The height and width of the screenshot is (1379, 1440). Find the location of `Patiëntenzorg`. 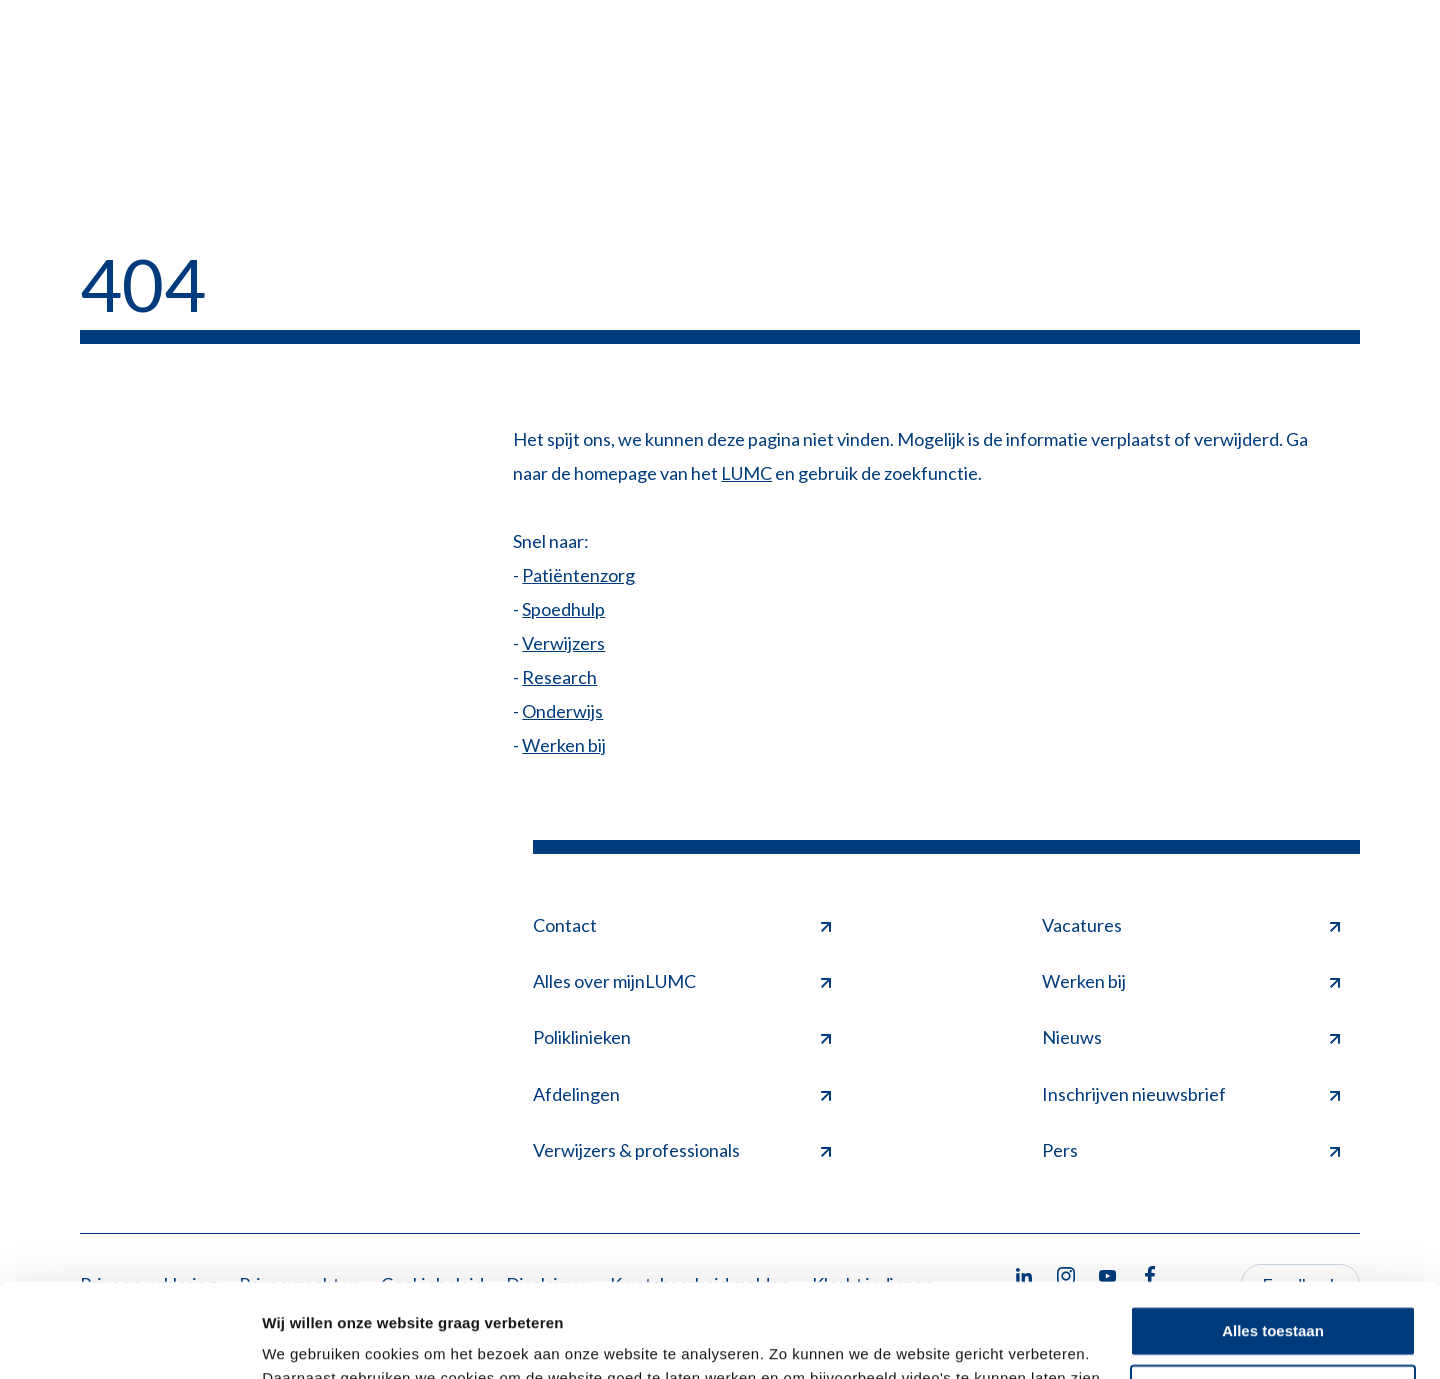

Patiëntenzorg is located at coordinates (578, 575).